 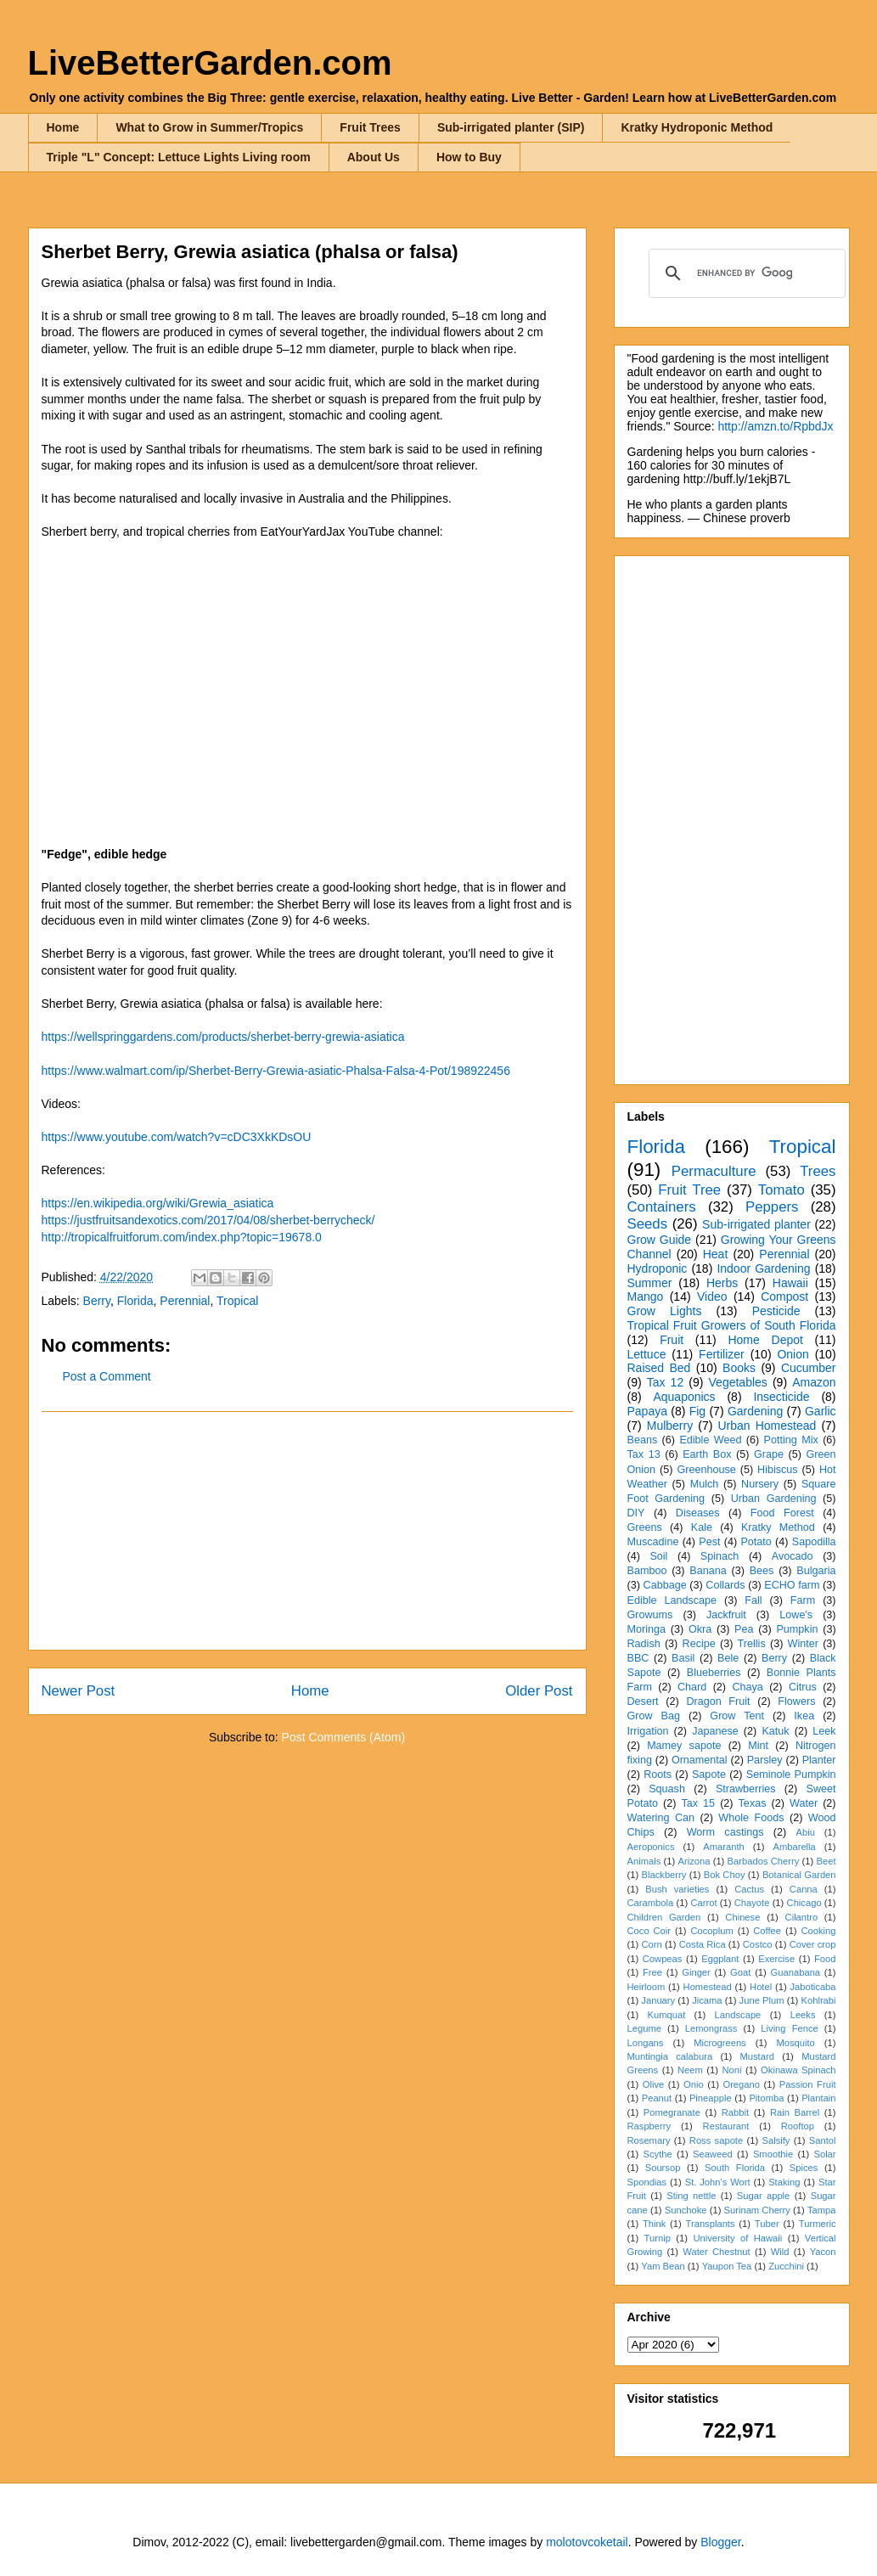 What do you see at coordinates (702, 1944) in the screenshot?
I see `Costa Rica` at bounding box center [702, 1944].